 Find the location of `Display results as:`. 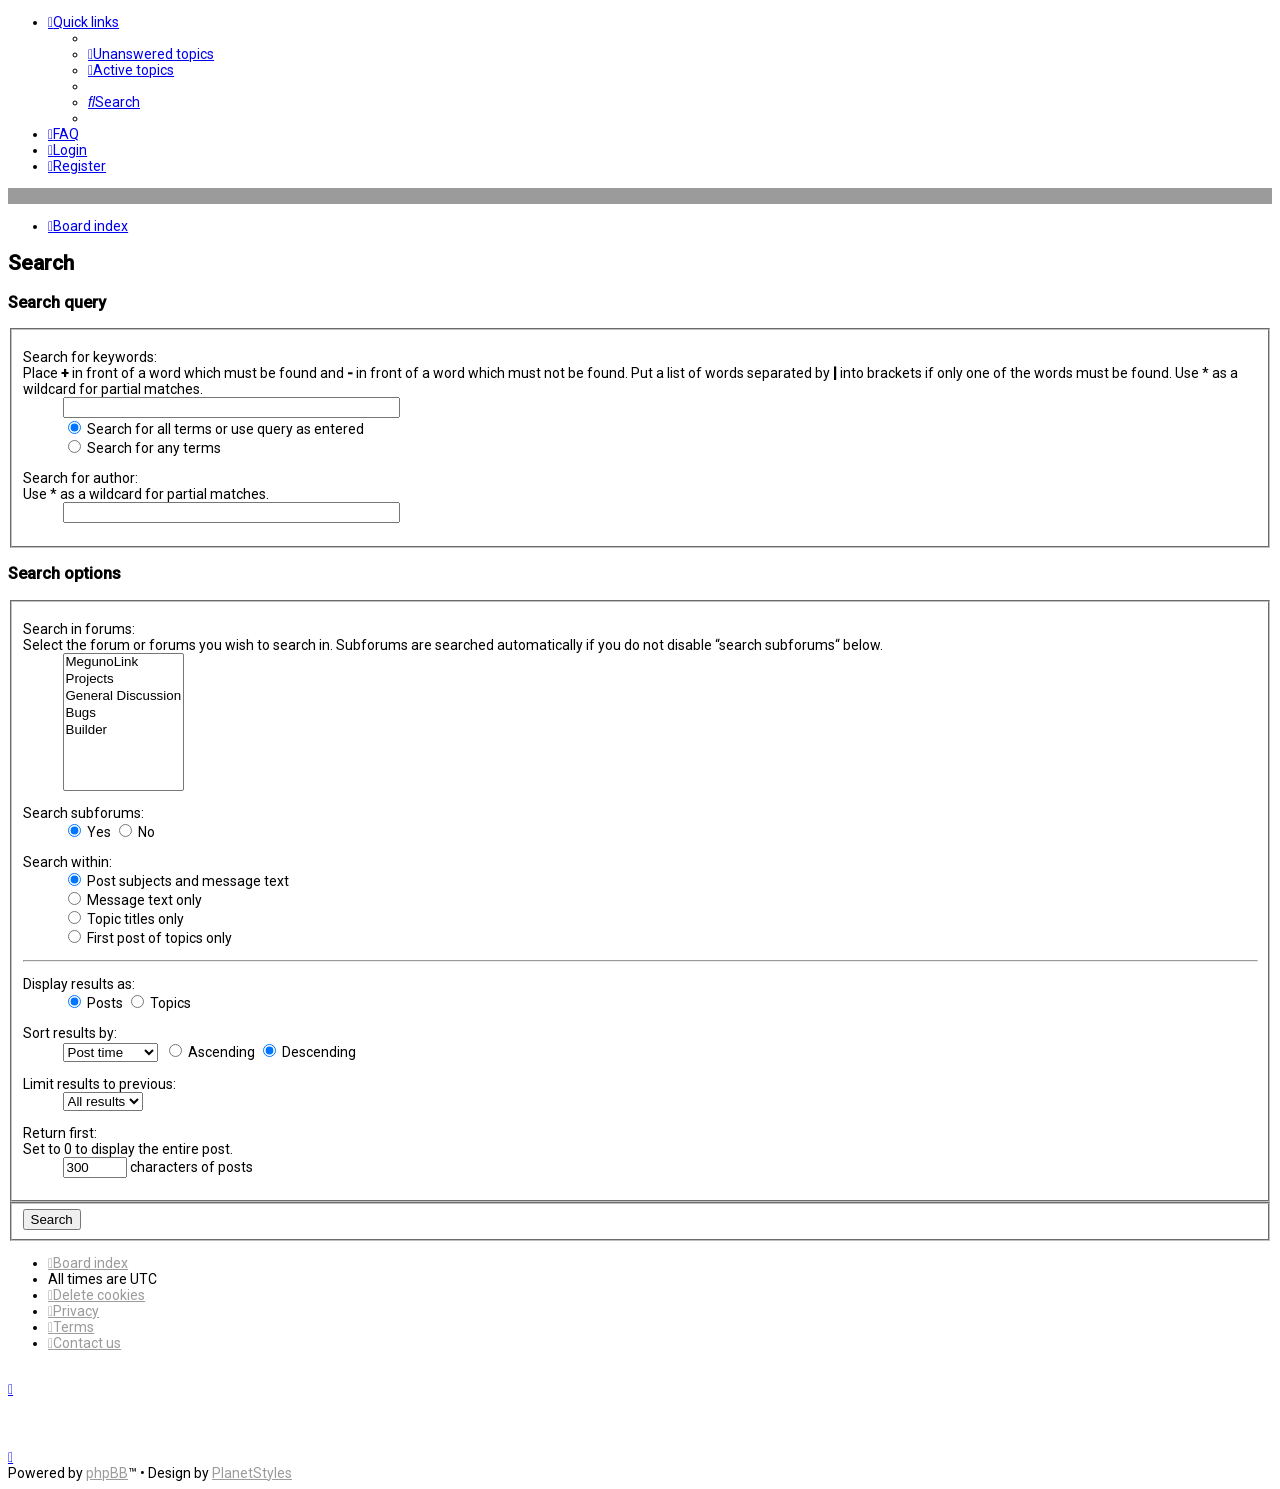

Display results as: is located at coordinates (79, 984).